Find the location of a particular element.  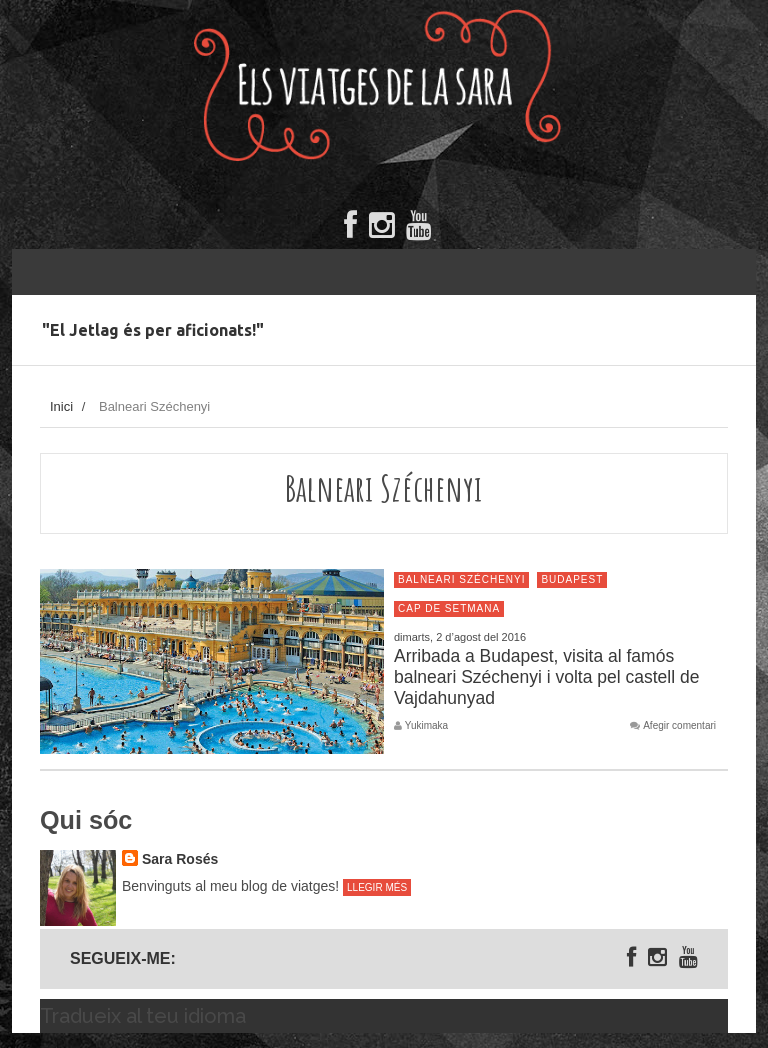

Llegir més is located at coordinates (377, 887).